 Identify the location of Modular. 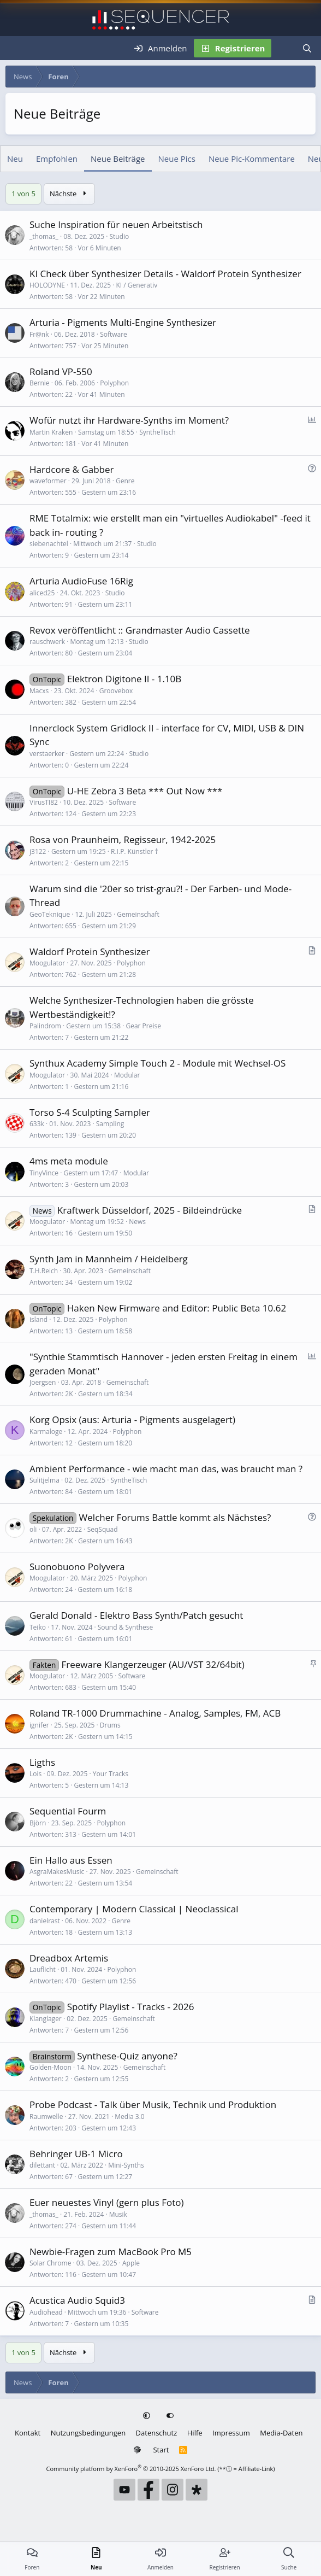
(127, 1075).